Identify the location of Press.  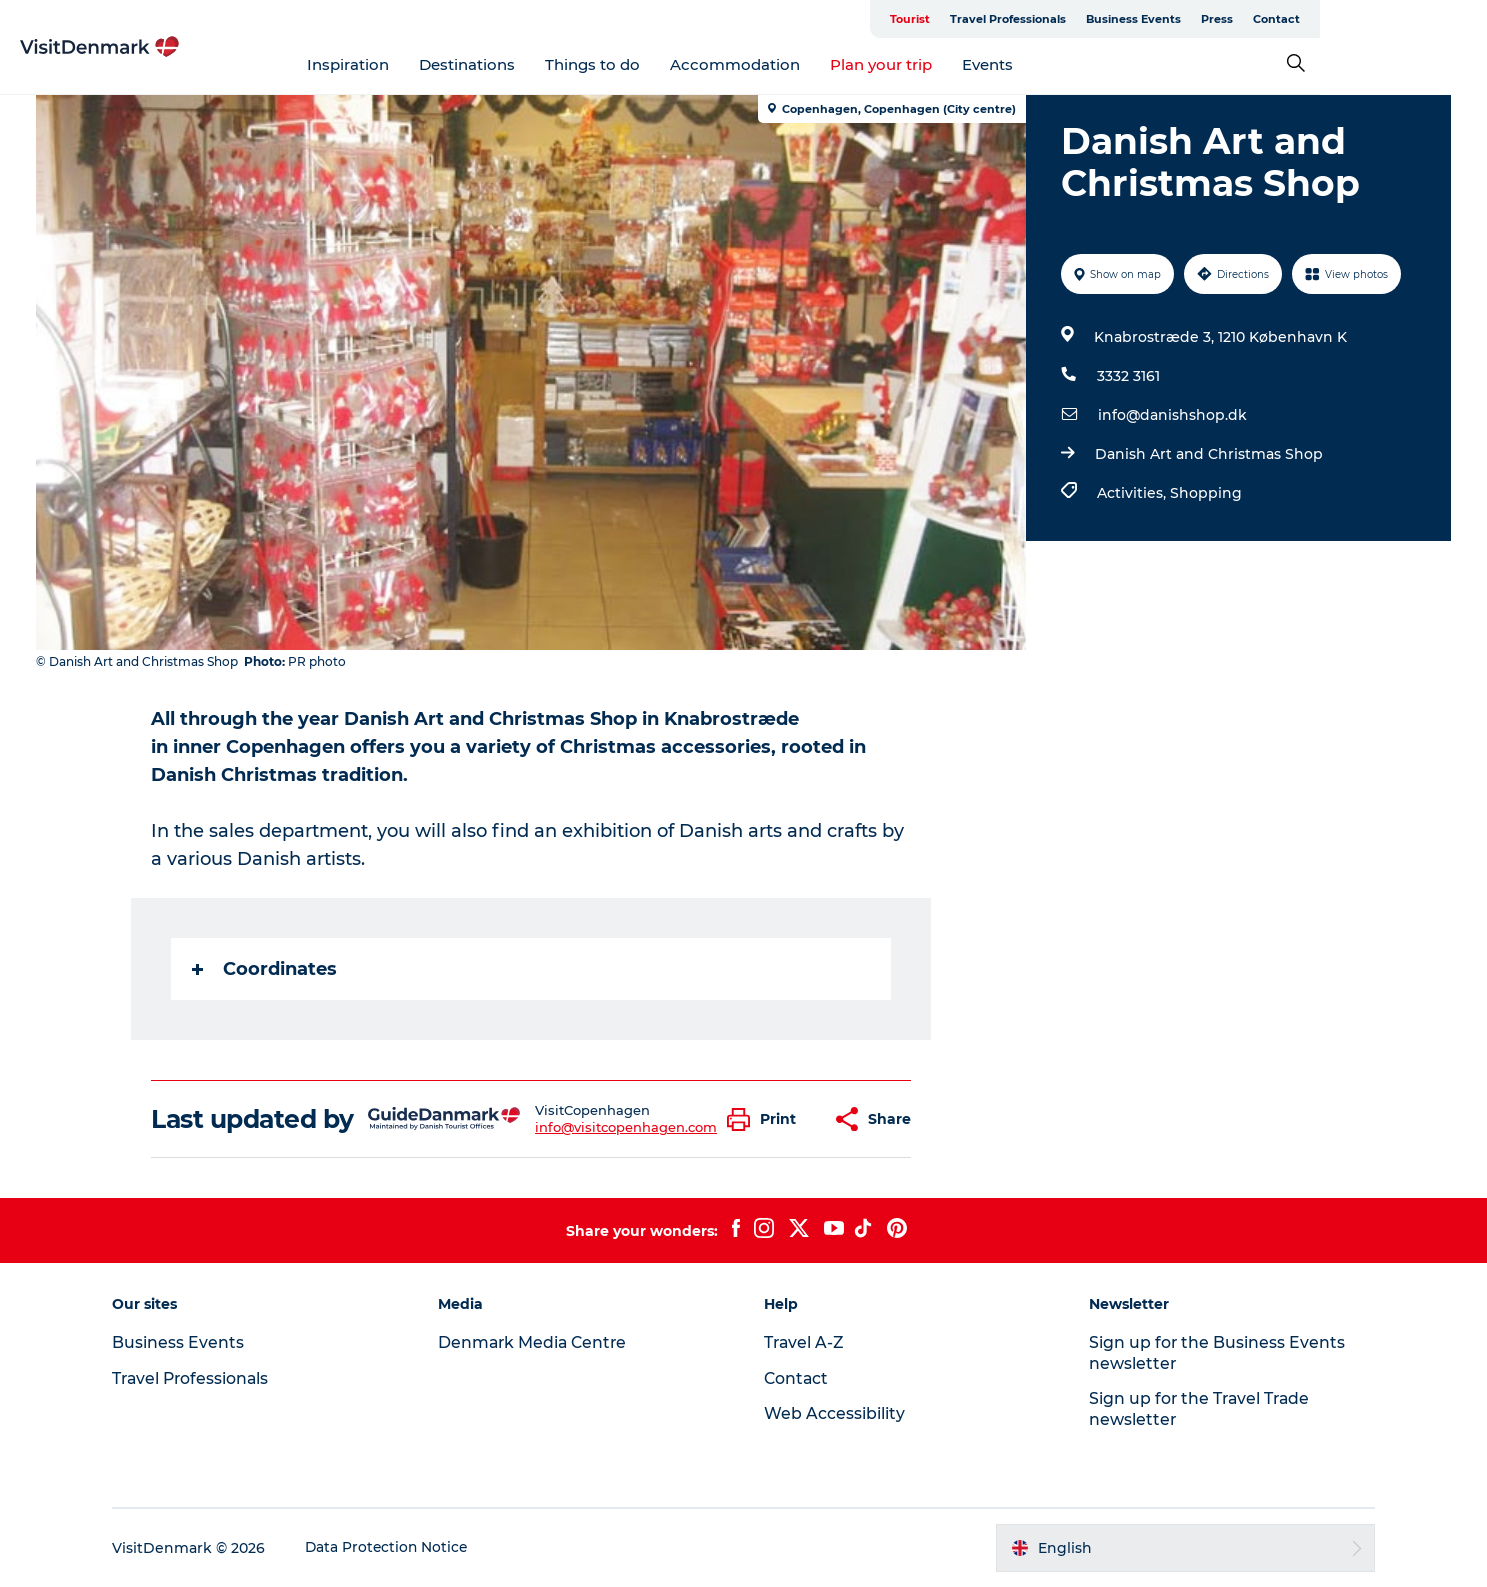
(1366, 19).